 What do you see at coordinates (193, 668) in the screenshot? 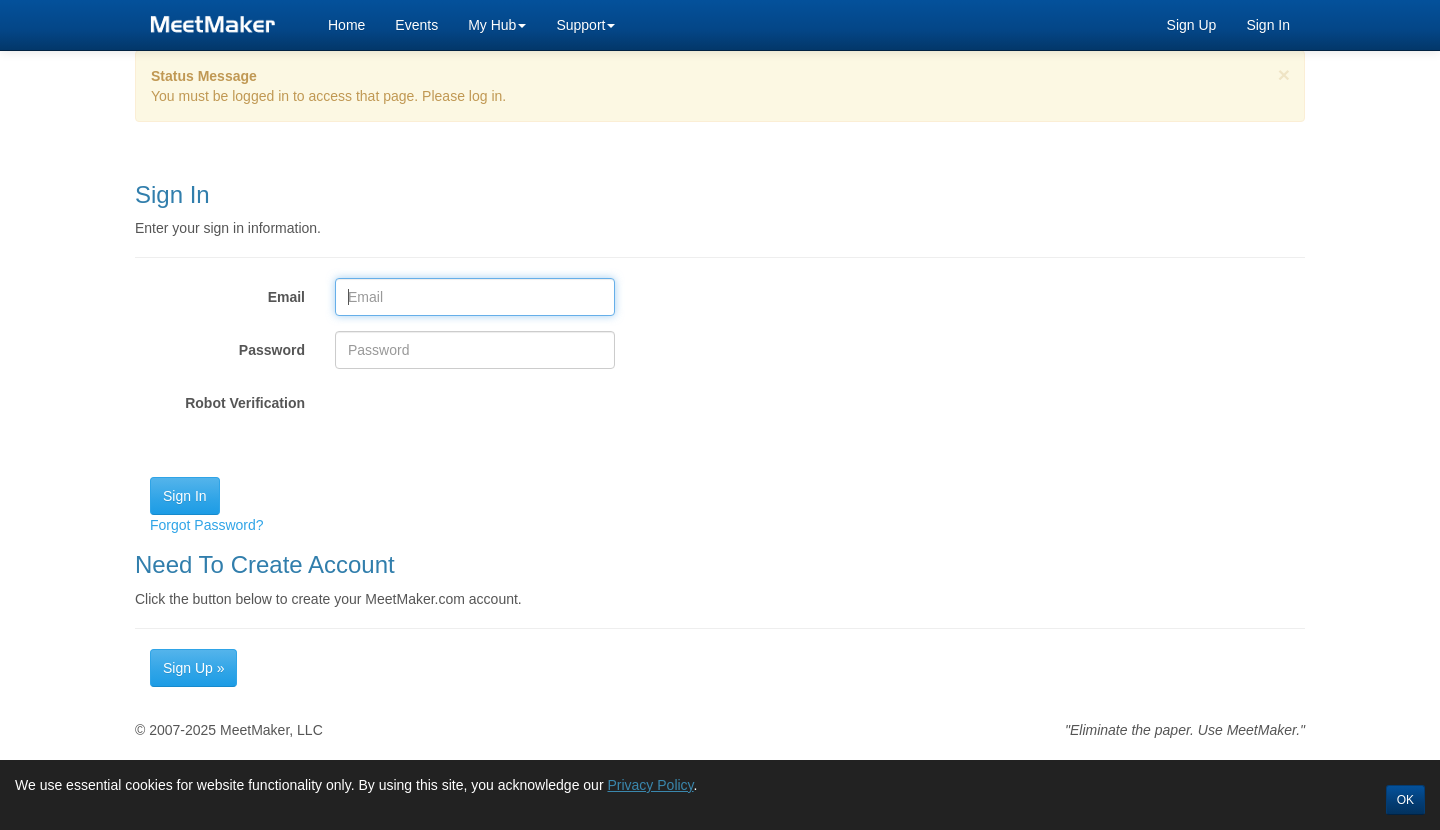
I see `Sign Up »` at bounding box center [193, 668].